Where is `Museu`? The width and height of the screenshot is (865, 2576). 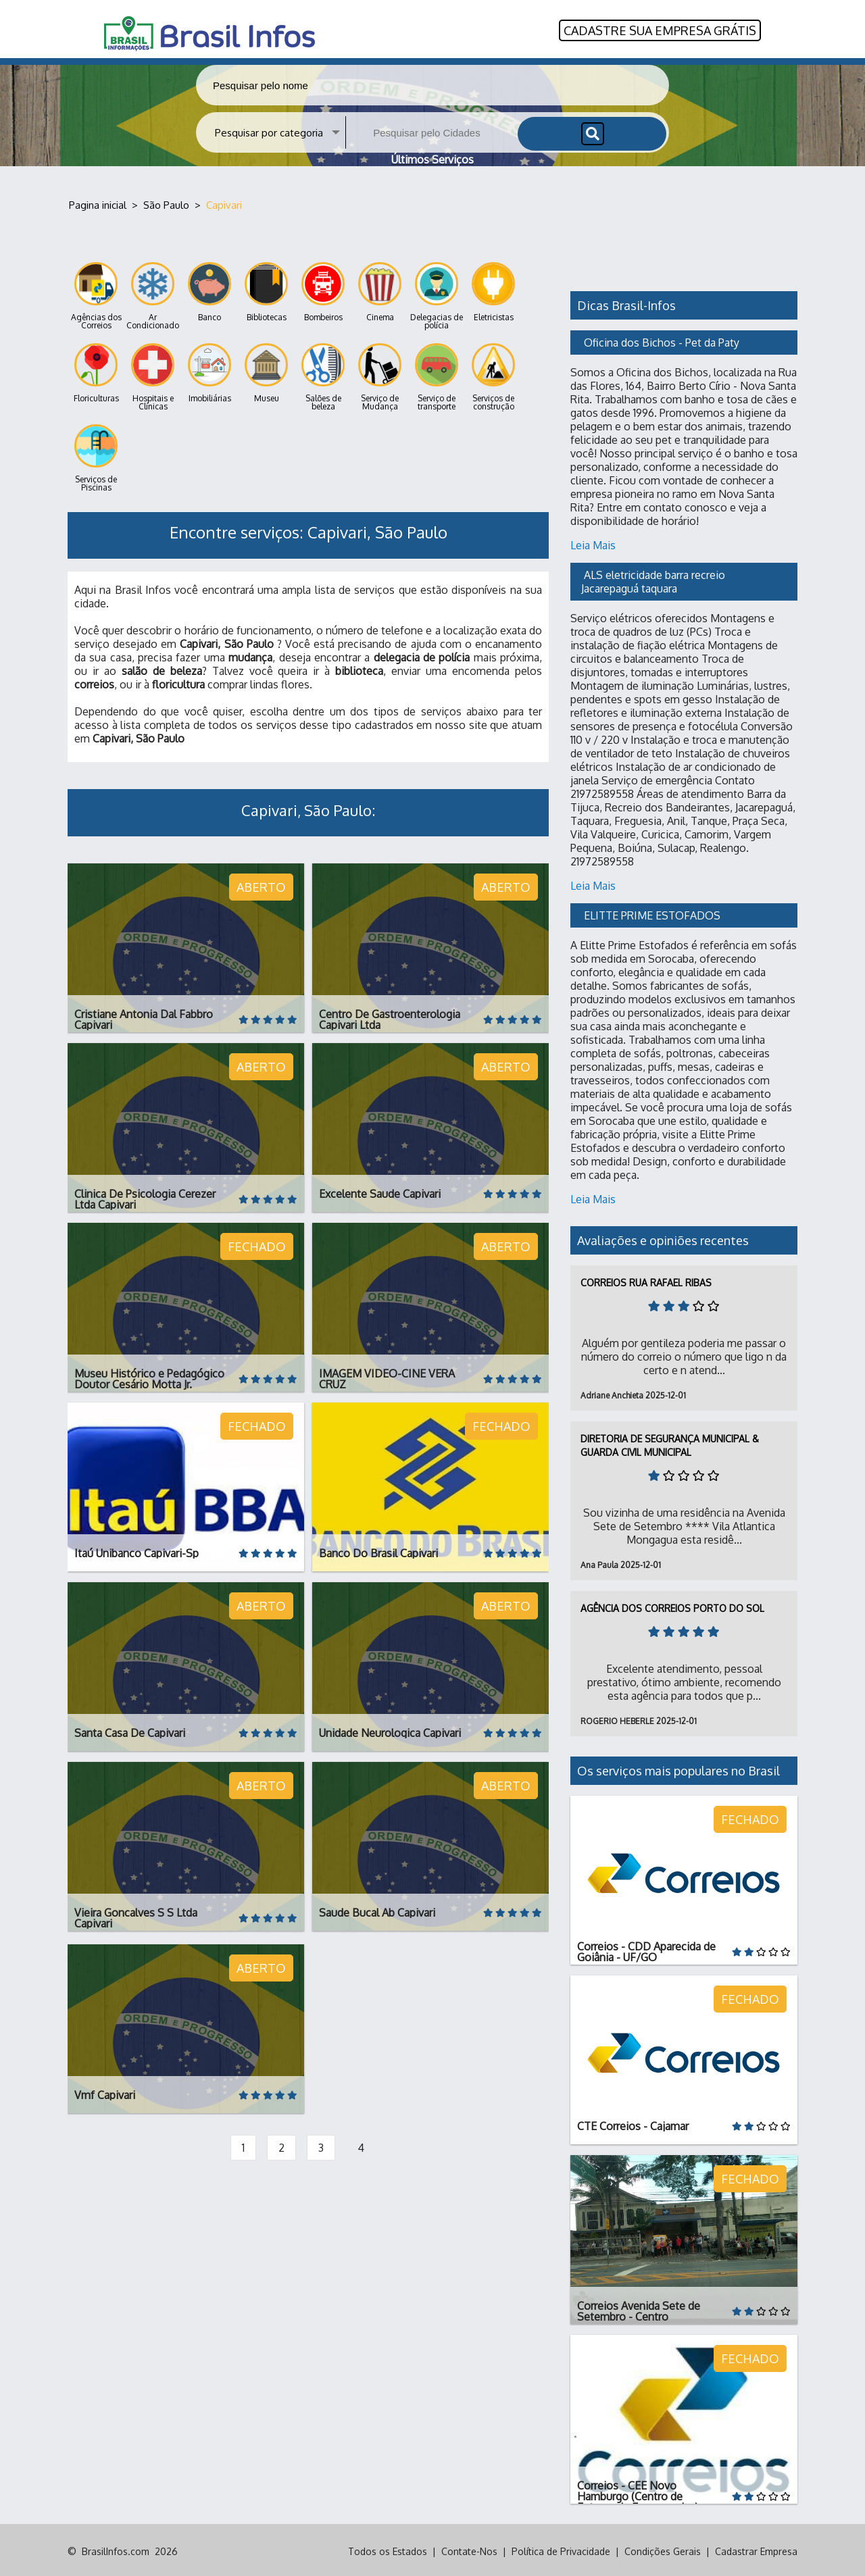
Museu is located at coordinates (266, 370).